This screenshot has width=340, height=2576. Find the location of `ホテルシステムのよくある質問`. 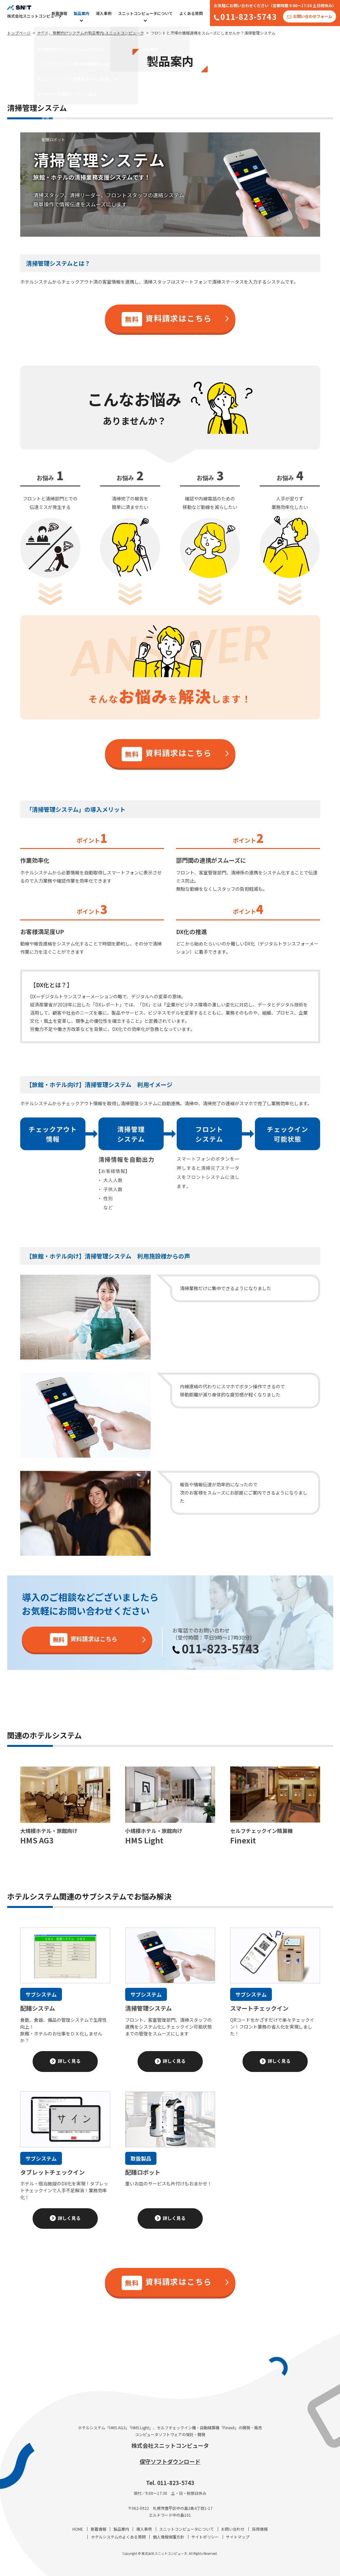

ホテルシステムのよくある質問 is located at coordinates (118, 2536).